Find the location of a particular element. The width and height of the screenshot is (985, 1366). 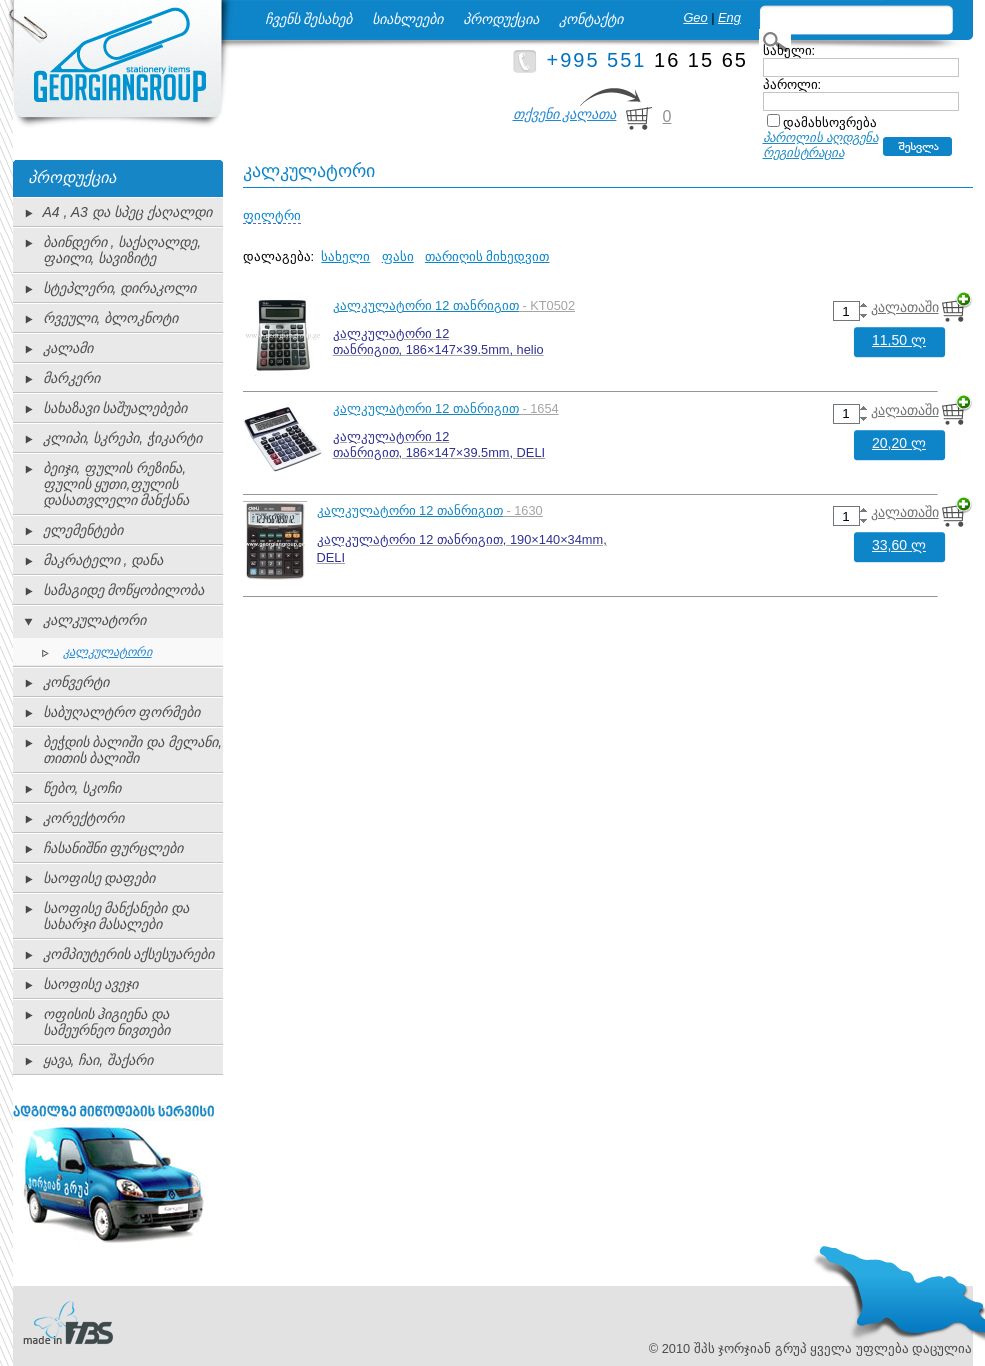

ყავა, ჩაი, შაქარი is located at coordinates (98, 1060).